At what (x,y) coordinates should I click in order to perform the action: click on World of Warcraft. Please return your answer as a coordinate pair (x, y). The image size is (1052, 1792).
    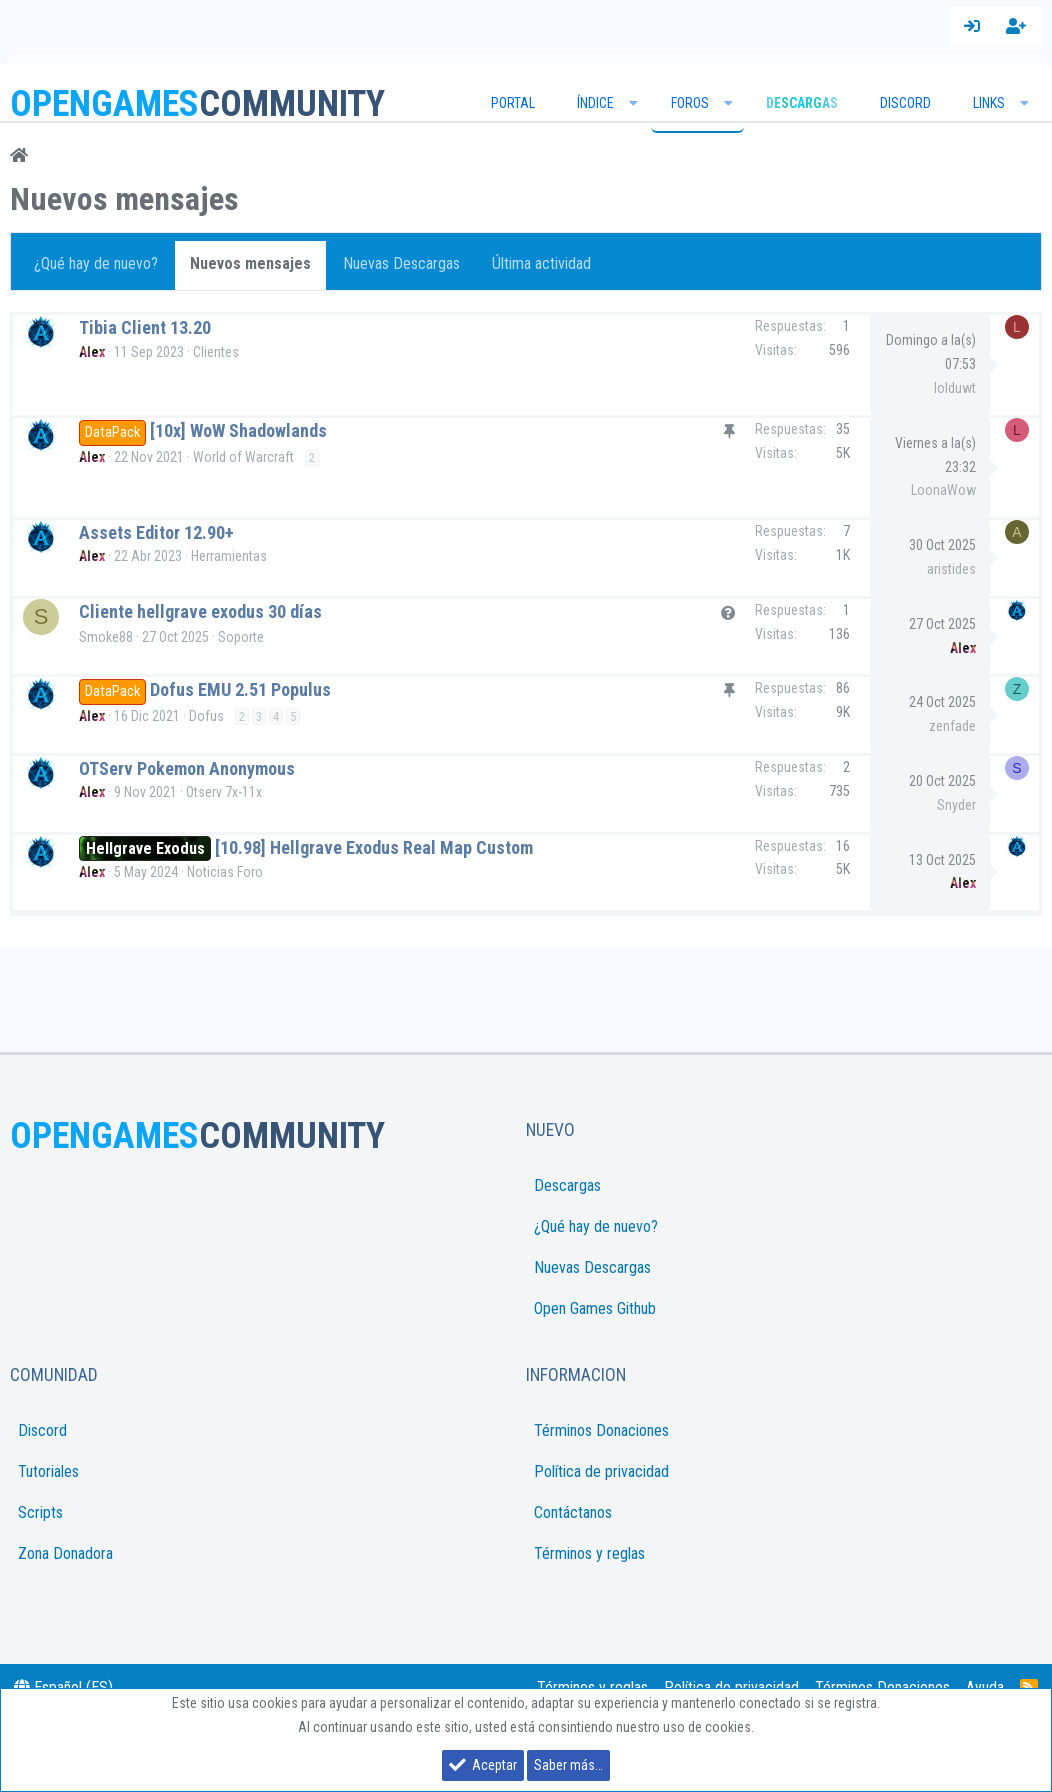
    Looking at the image, I should click on (243, 457).